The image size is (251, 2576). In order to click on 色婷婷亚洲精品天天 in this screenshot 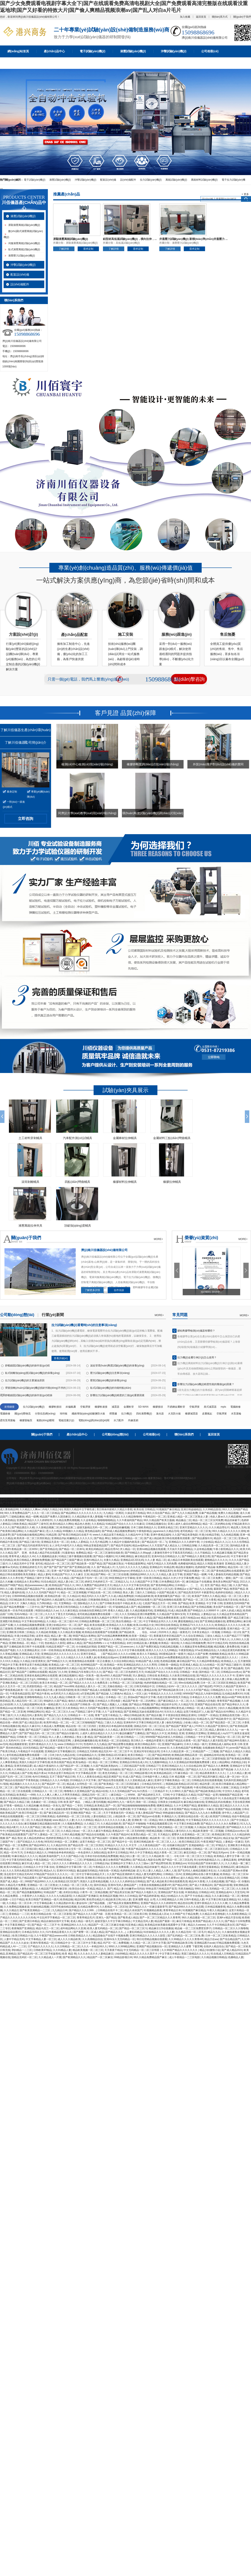, I will do `click(57, 1838)`.